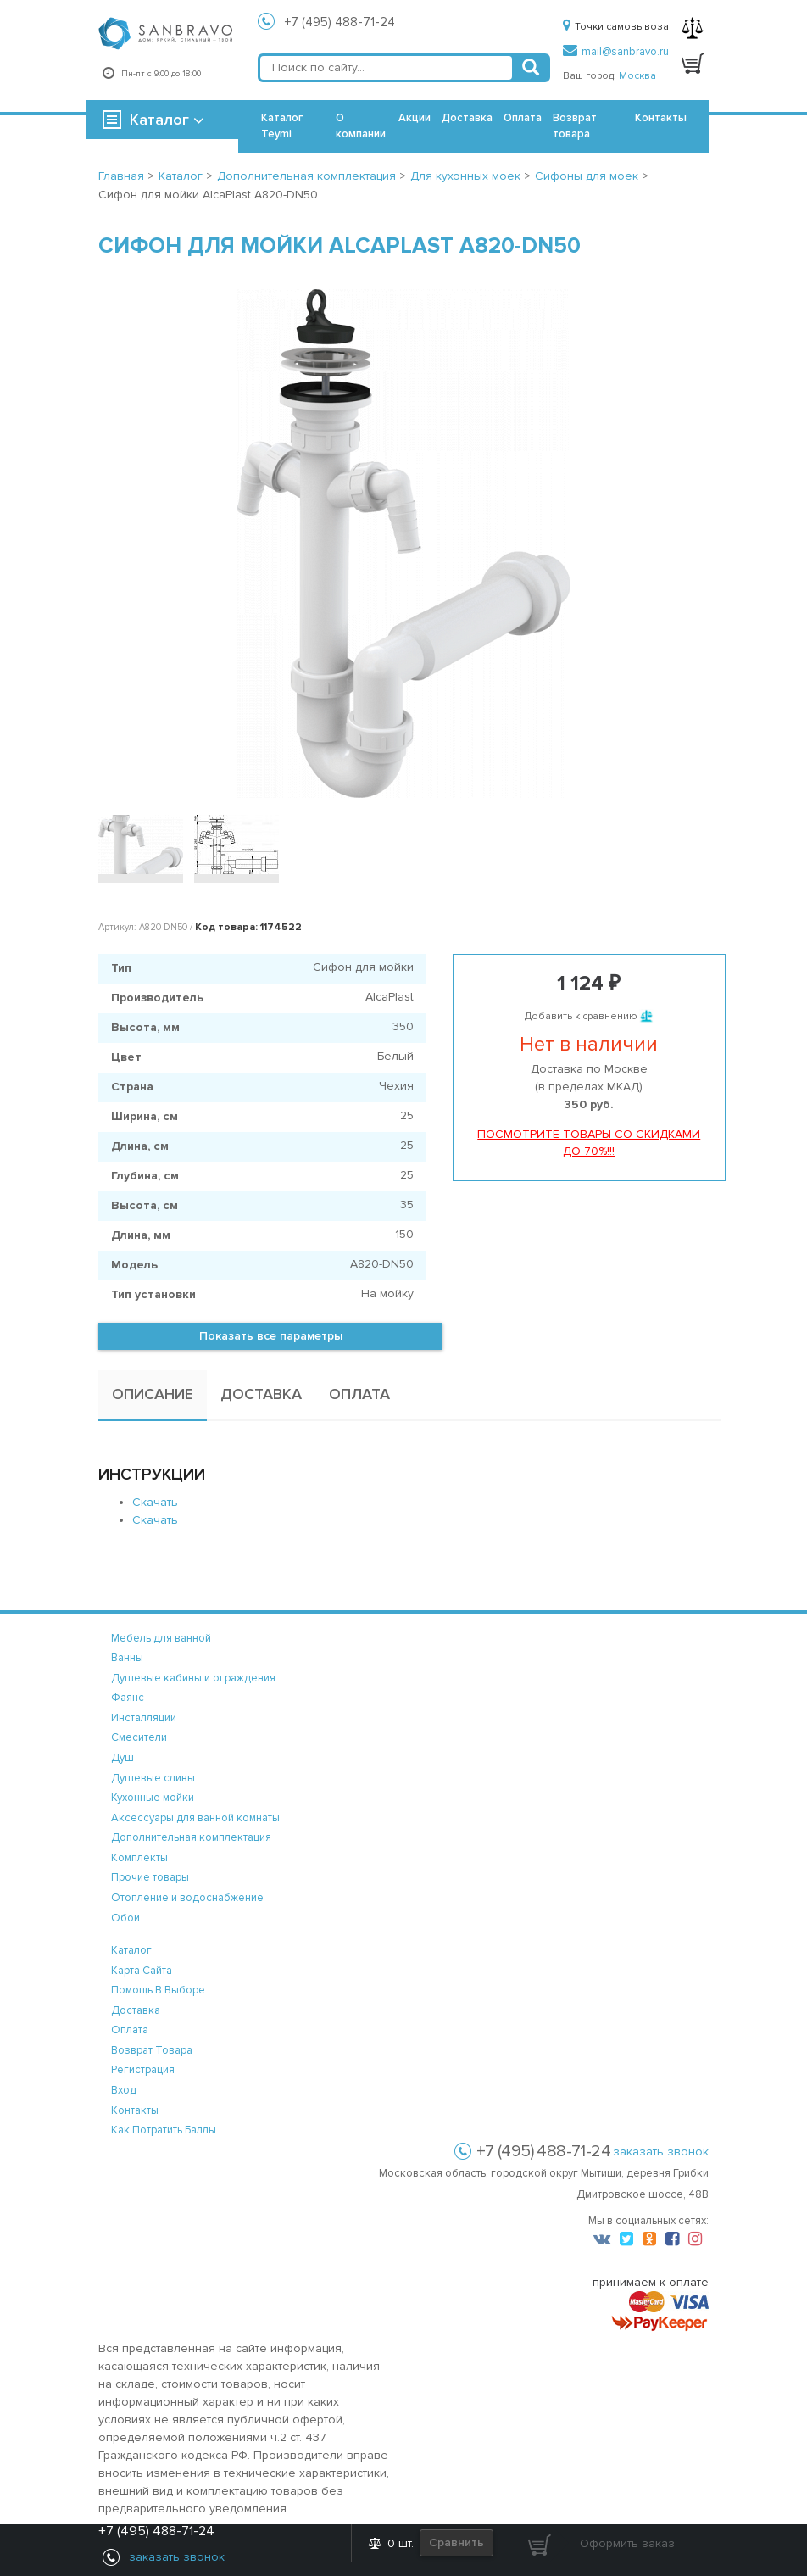  Describe the element at coordinates (122, 1758) in the screenshot. I see `Душ` at that location.